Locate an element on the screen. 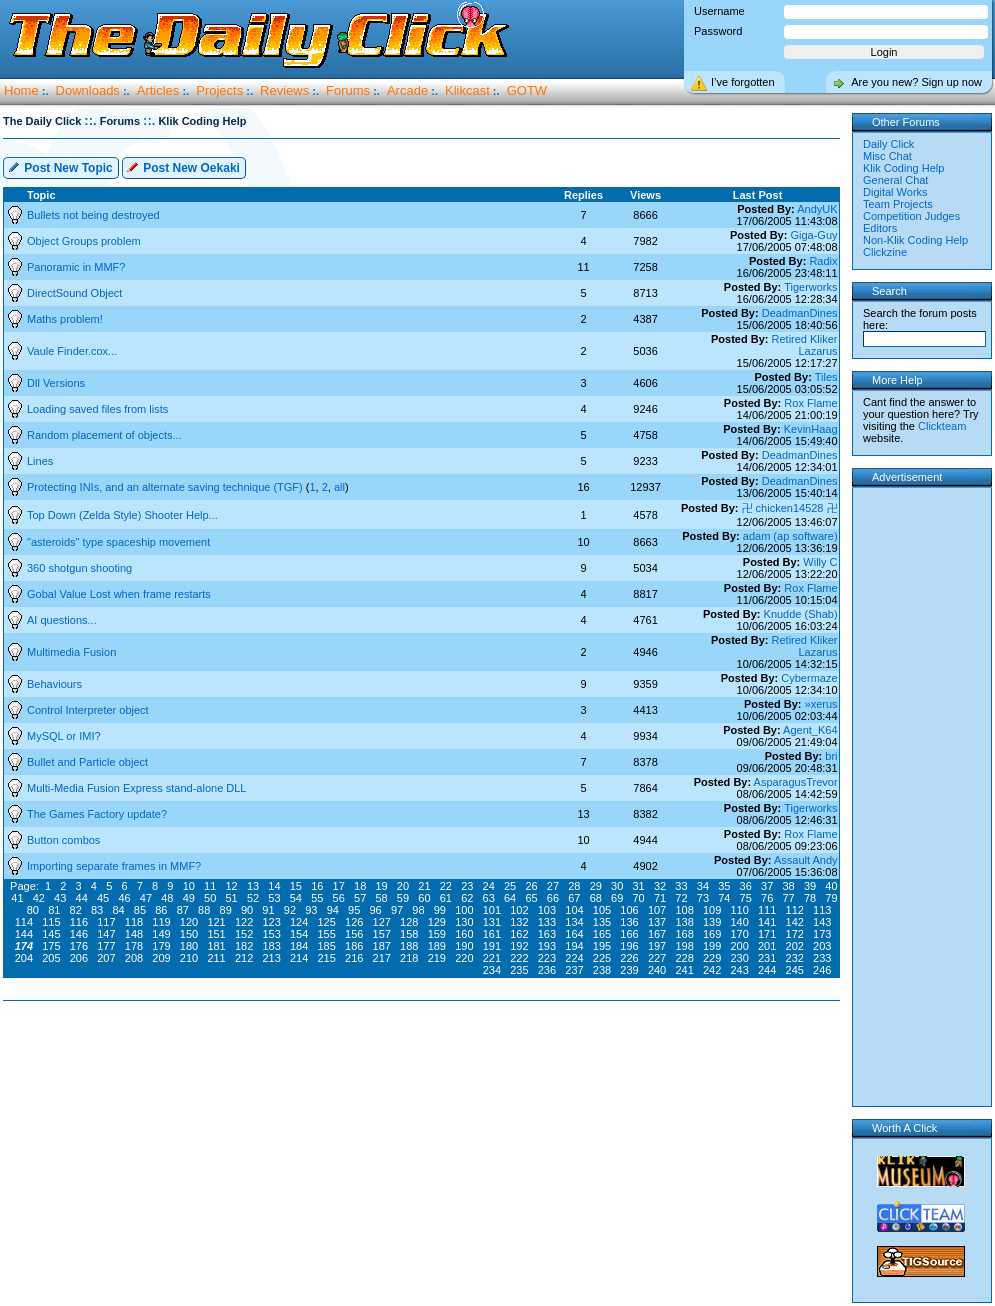 The width and height of the screenshot is (995, 1306). 124 is located at coordinates (299, 922).